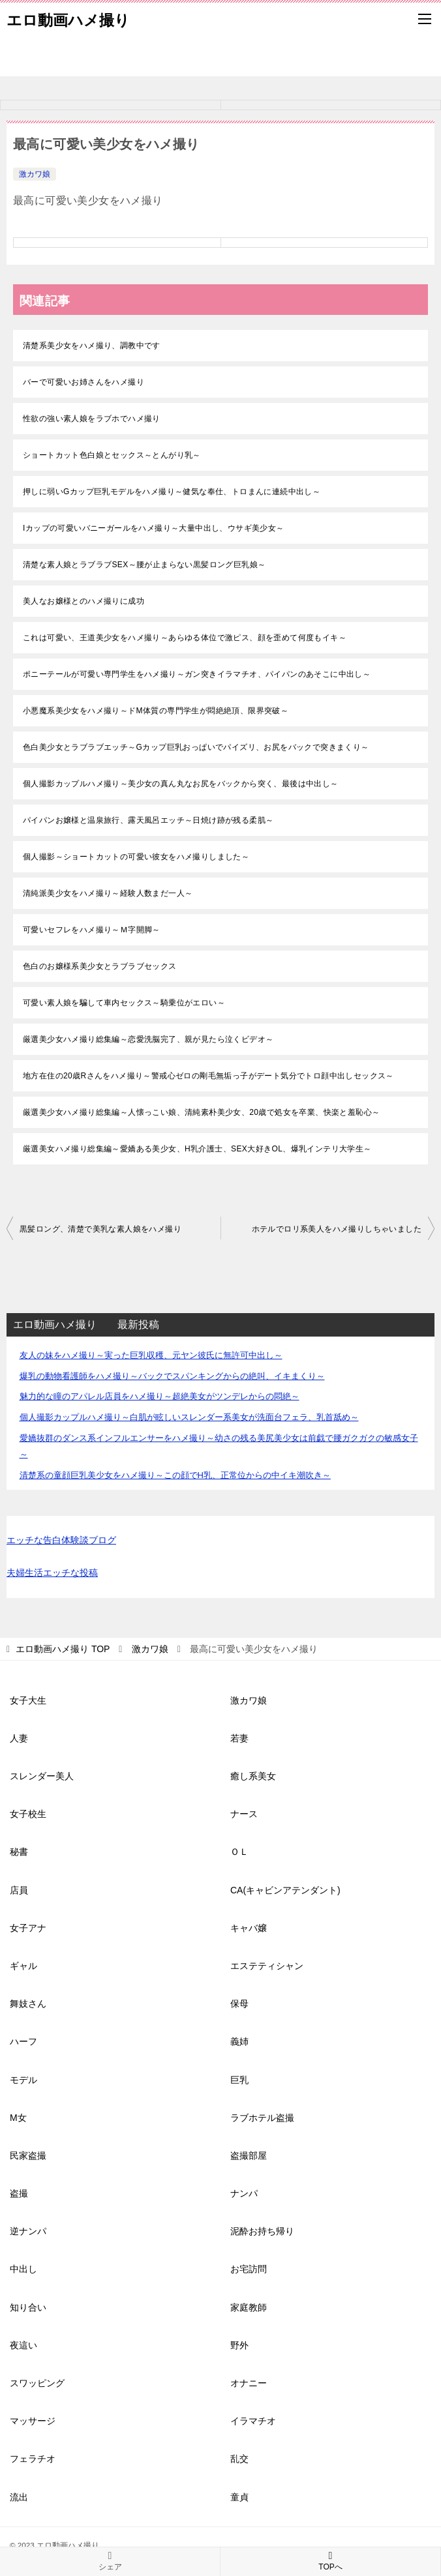  Describe the element at coordinates (148, 820) in the screenshot. I see `パイパンお嬢様と温泉旅行、露天風呂エッチ～日焼け跡が残る柔肌～` at that location.